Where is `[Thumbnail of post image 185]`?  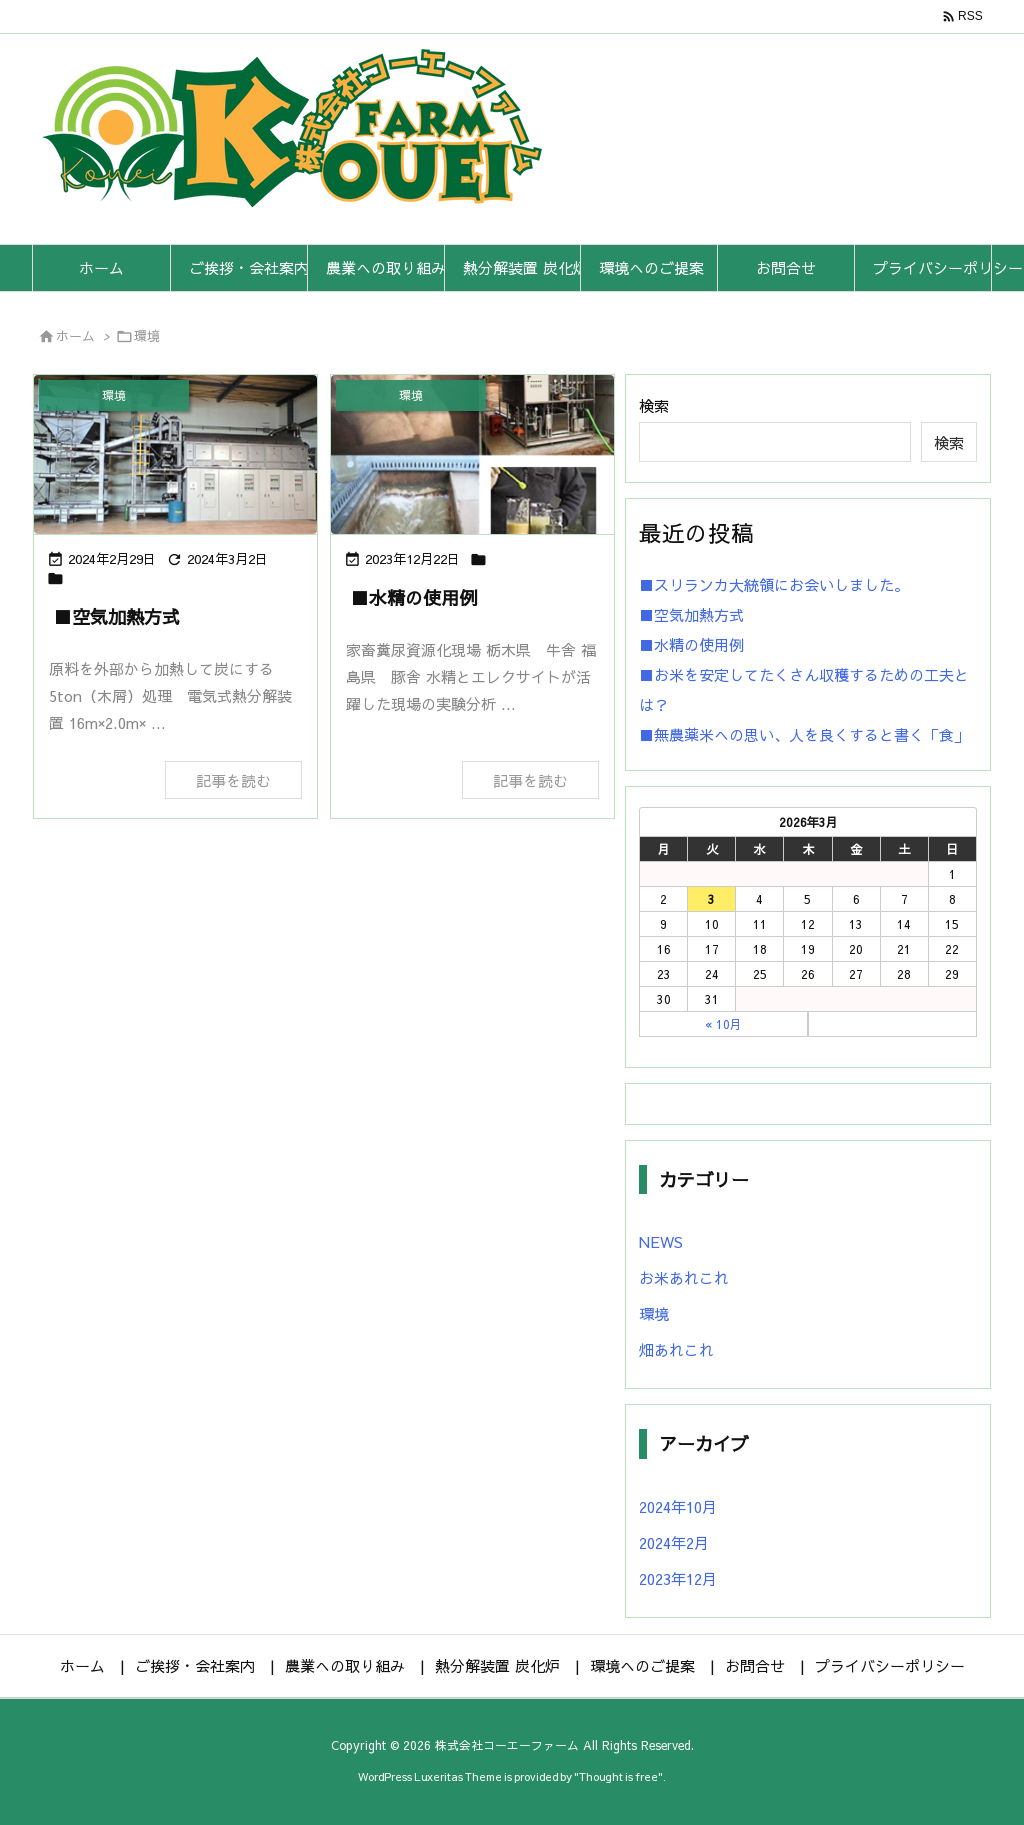
[Thumbnail of post image 185] is located at coordinates (175, 454).